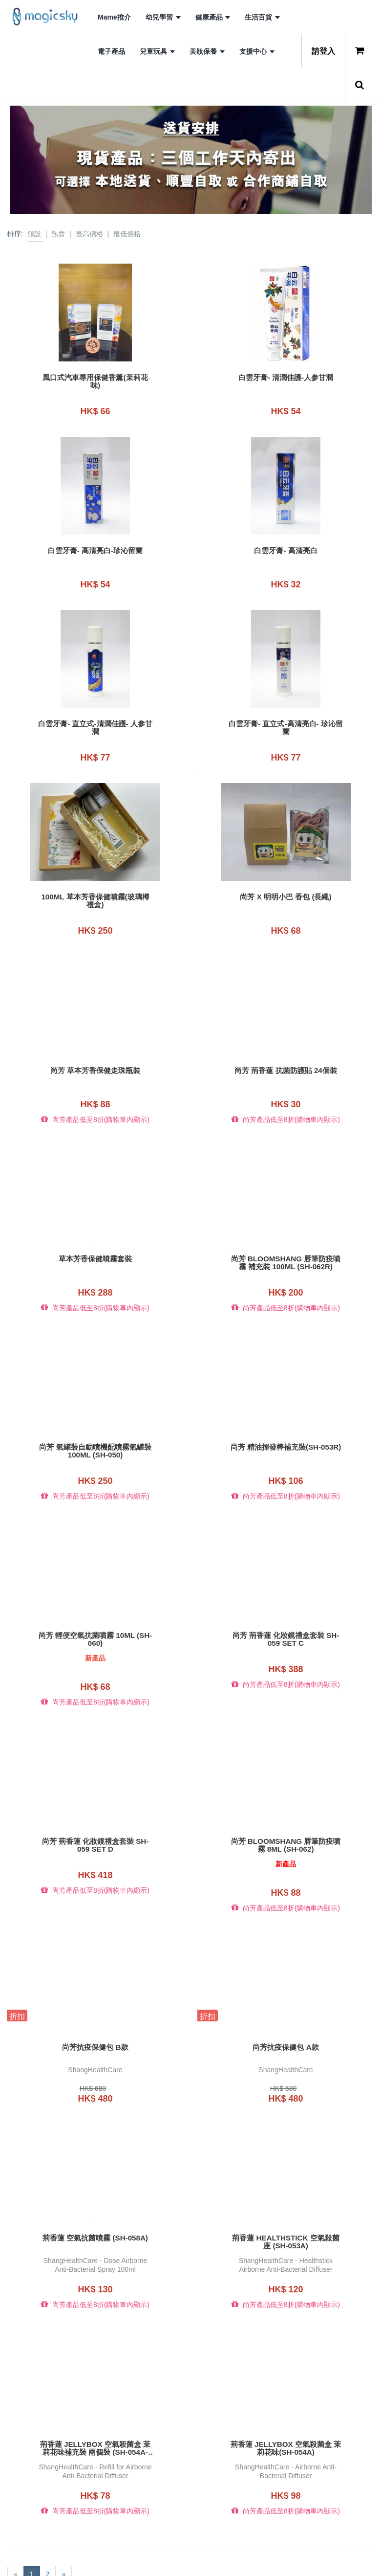 Image resolution: width=381 pixels, height=2576 pixels. I want to click on 最低價格, so click(127, 234).